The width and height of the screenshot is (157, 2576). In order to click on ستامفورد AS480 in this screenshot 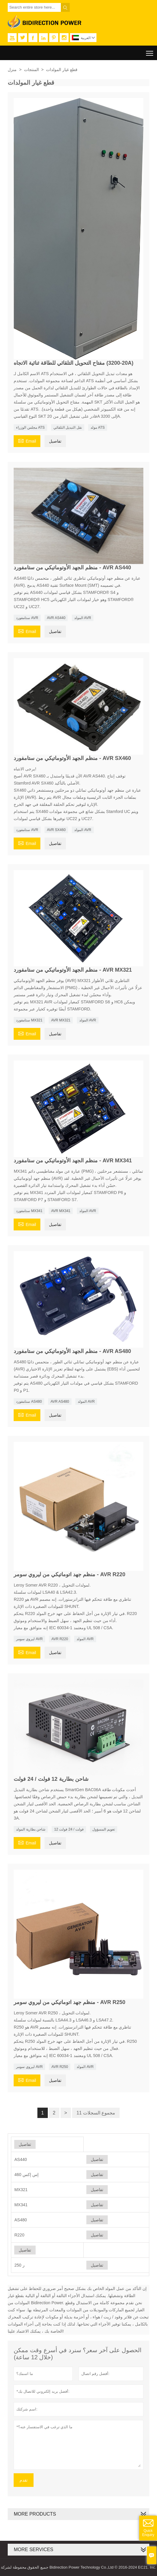, I will do `click(29, 1401)`.